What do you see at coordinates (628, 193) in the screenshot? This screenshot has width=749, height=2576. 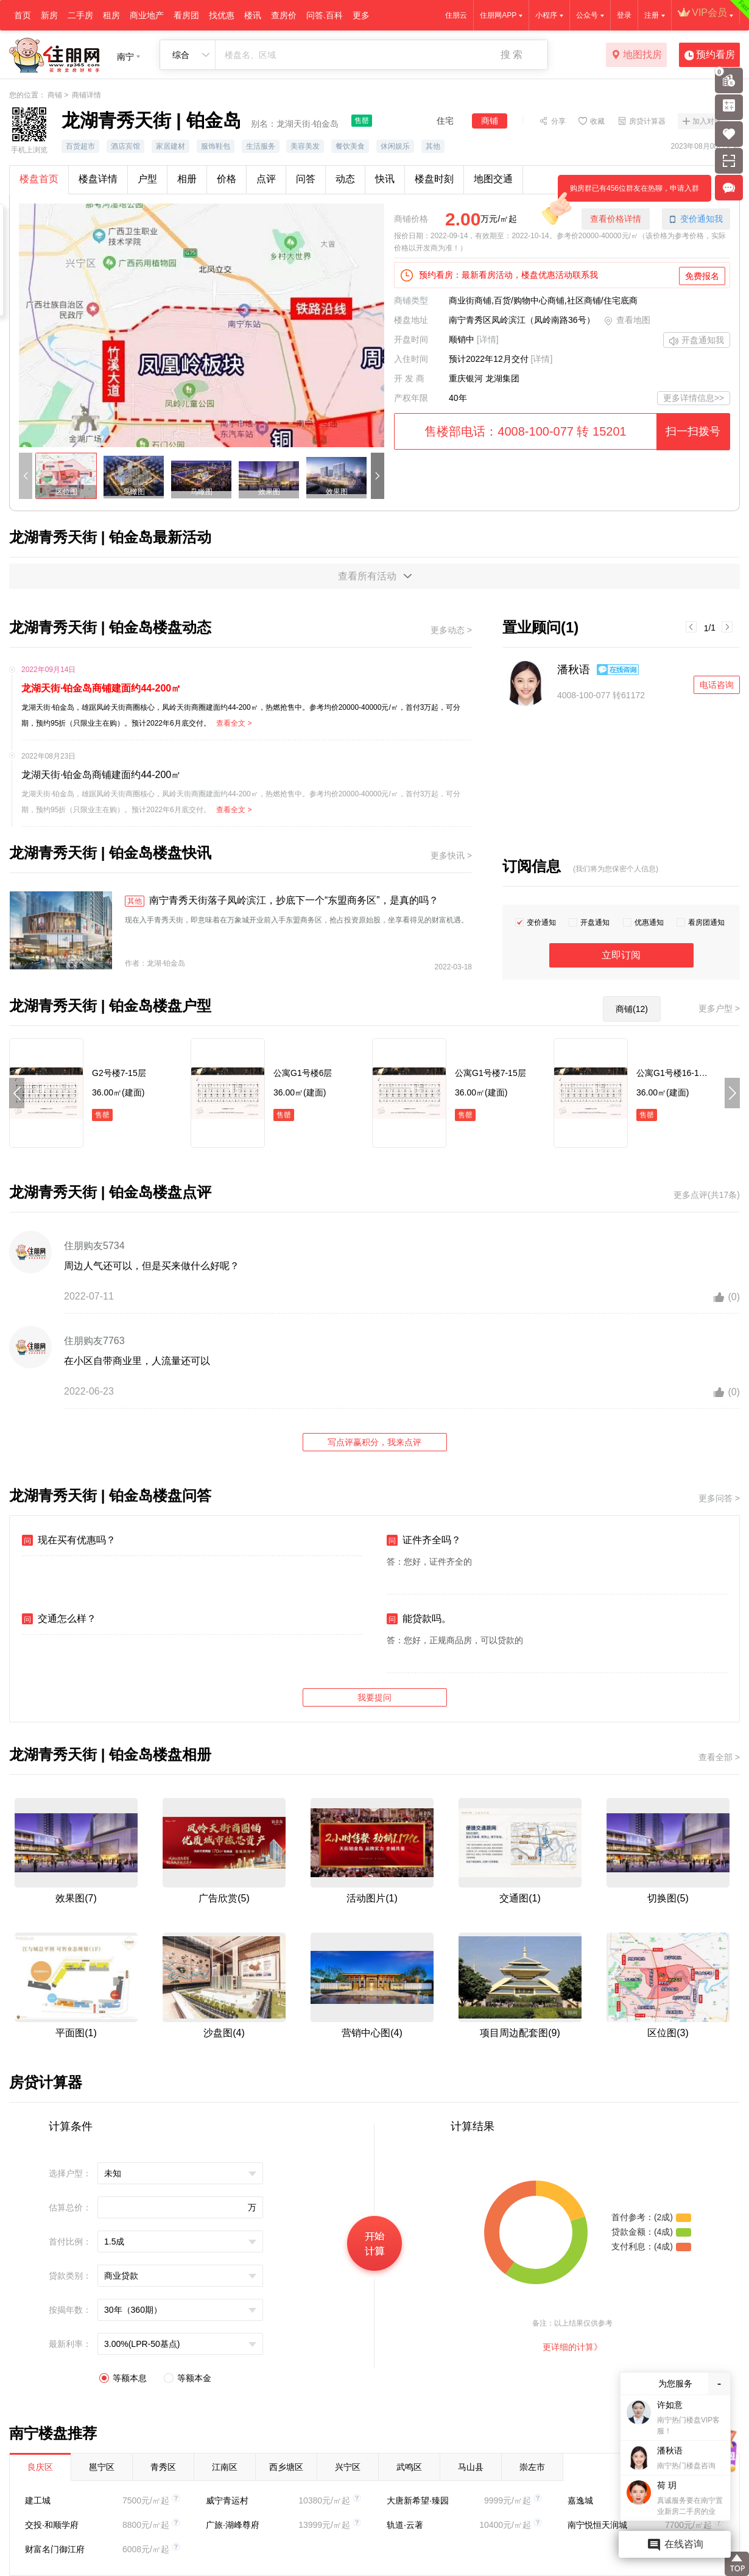 I see `购房群已有456位群友在热聊，申请入群` at bounding box center [628, 193].